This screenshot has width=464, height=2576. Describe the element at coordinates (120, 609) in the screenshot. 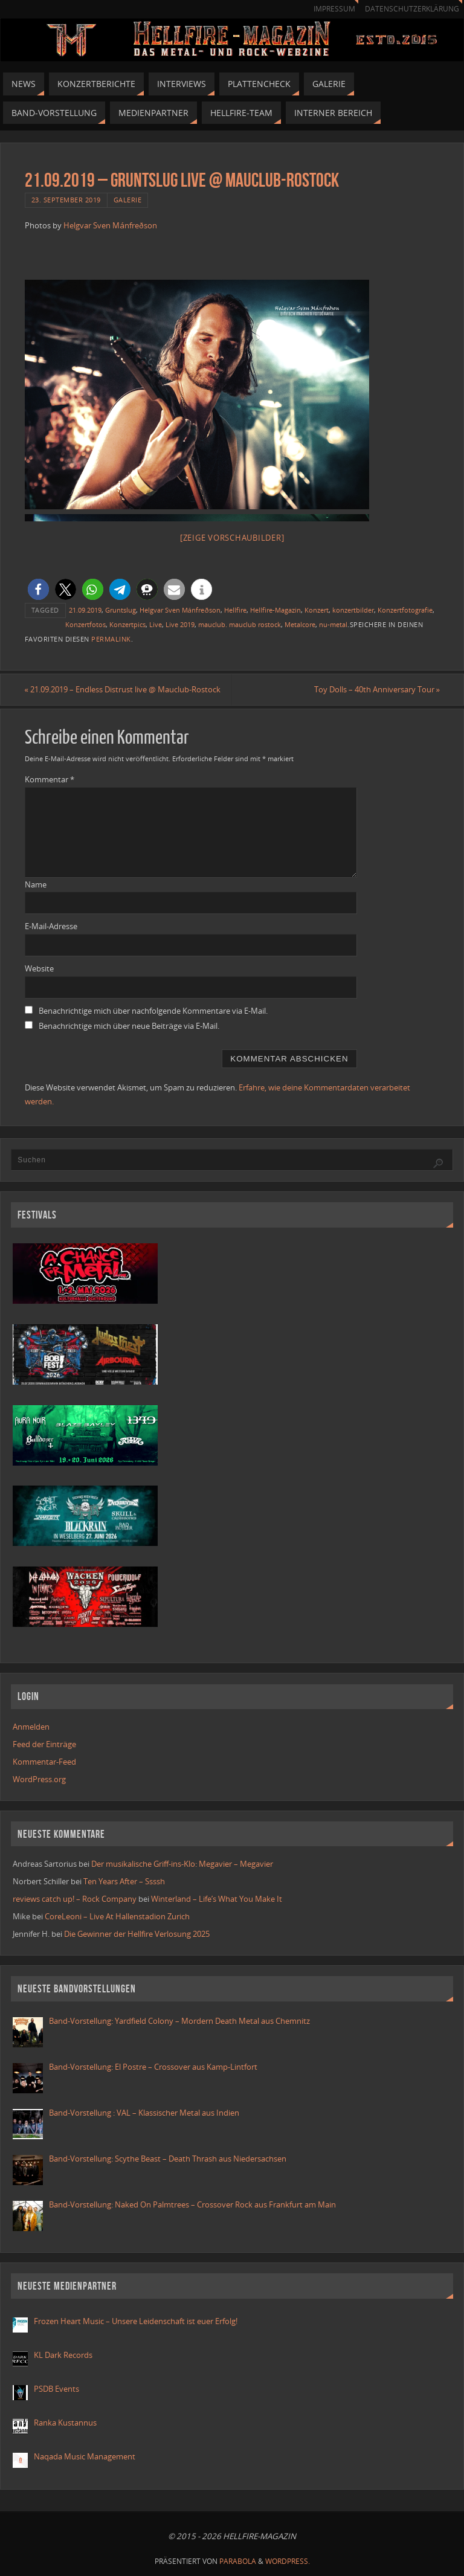

I see `Gruntslug` at that location.